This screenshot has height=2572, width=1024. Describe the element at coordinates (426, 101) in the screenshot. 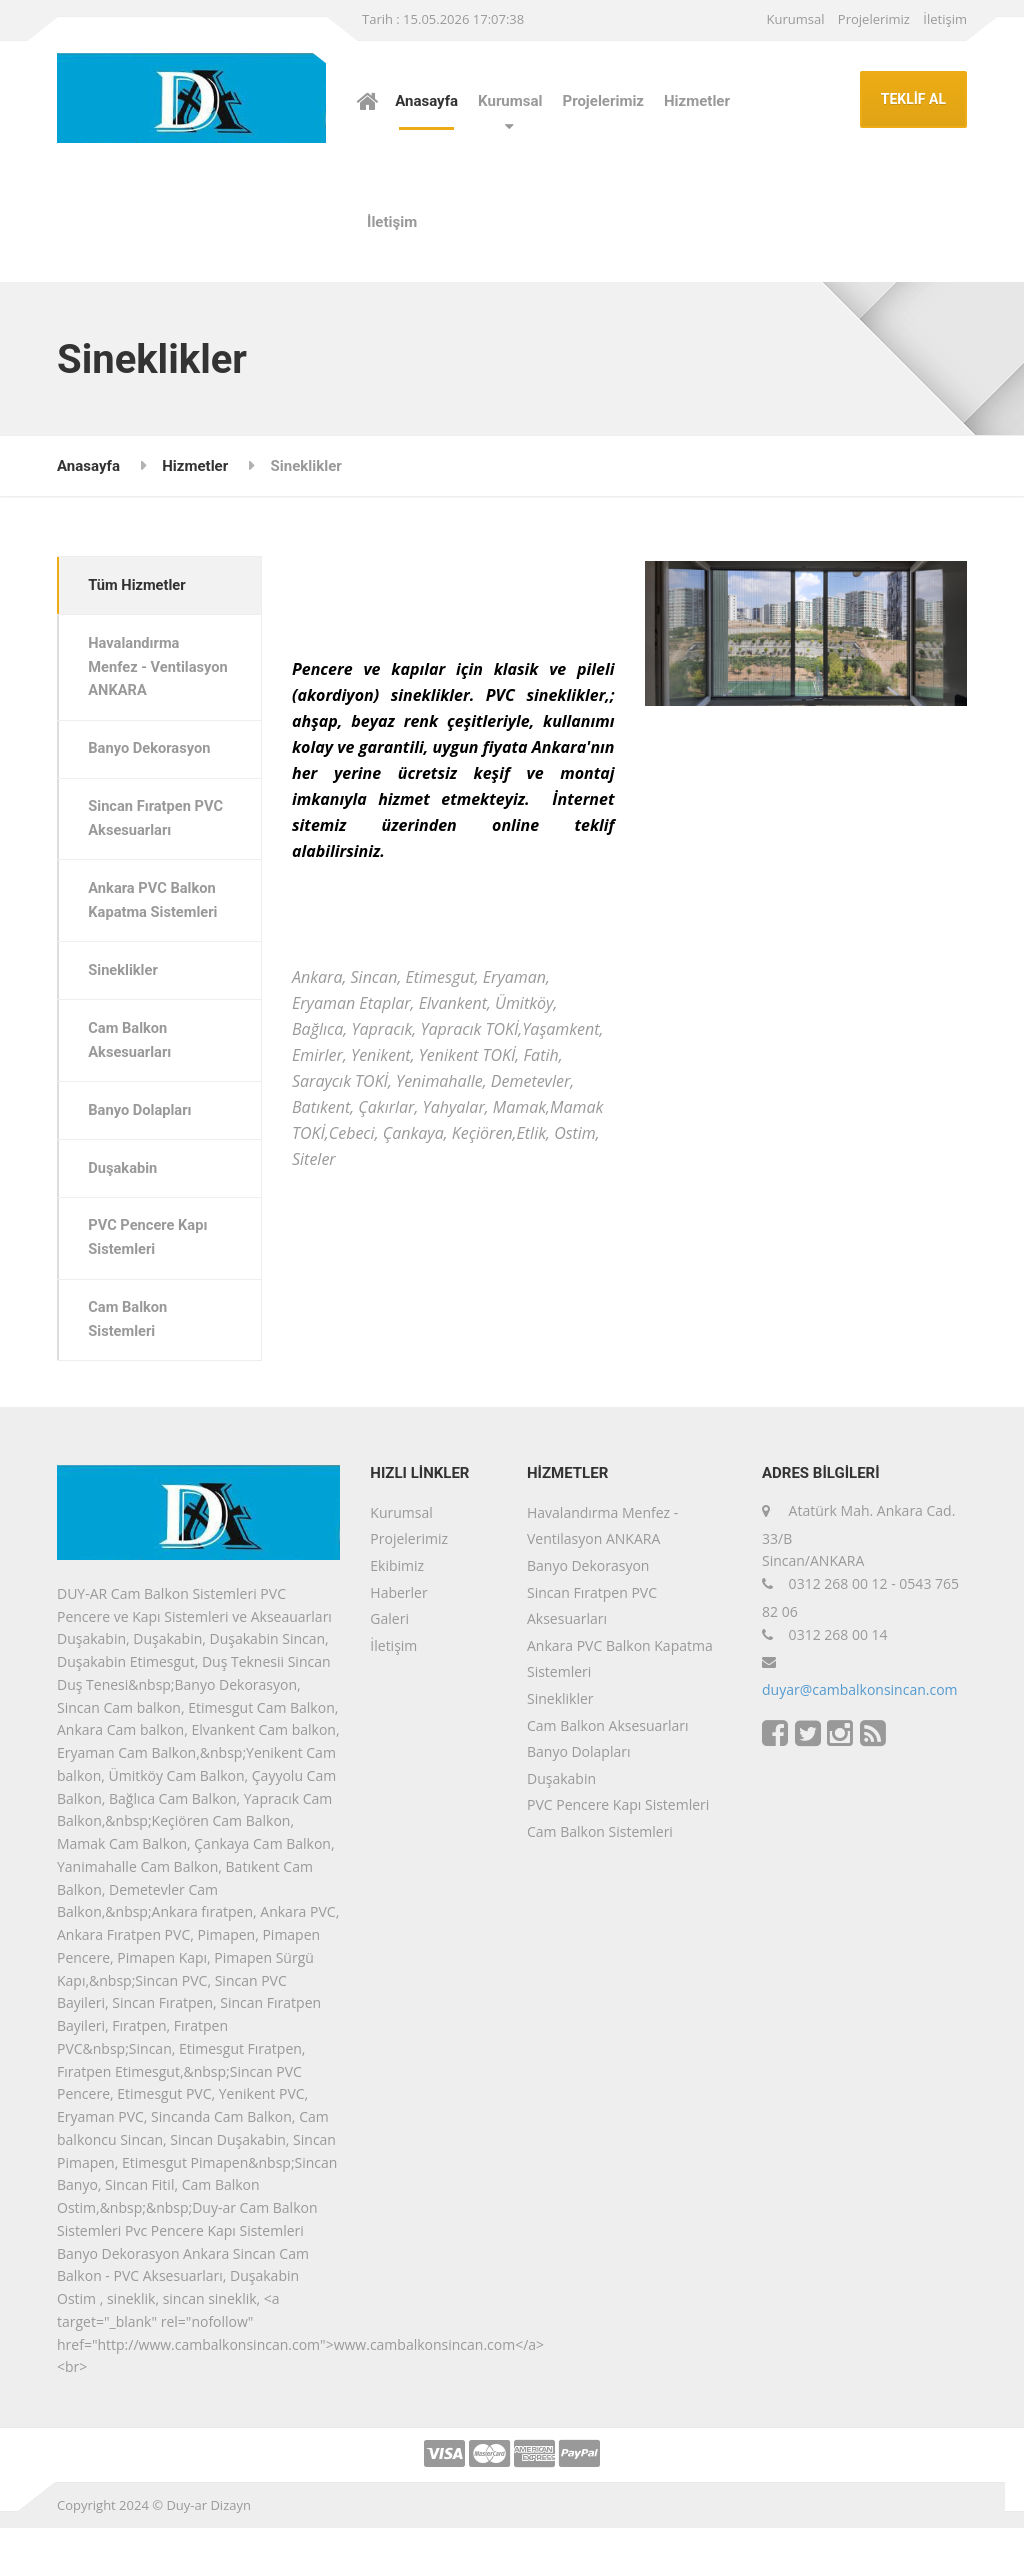

I see `Anasayfa` at that location.